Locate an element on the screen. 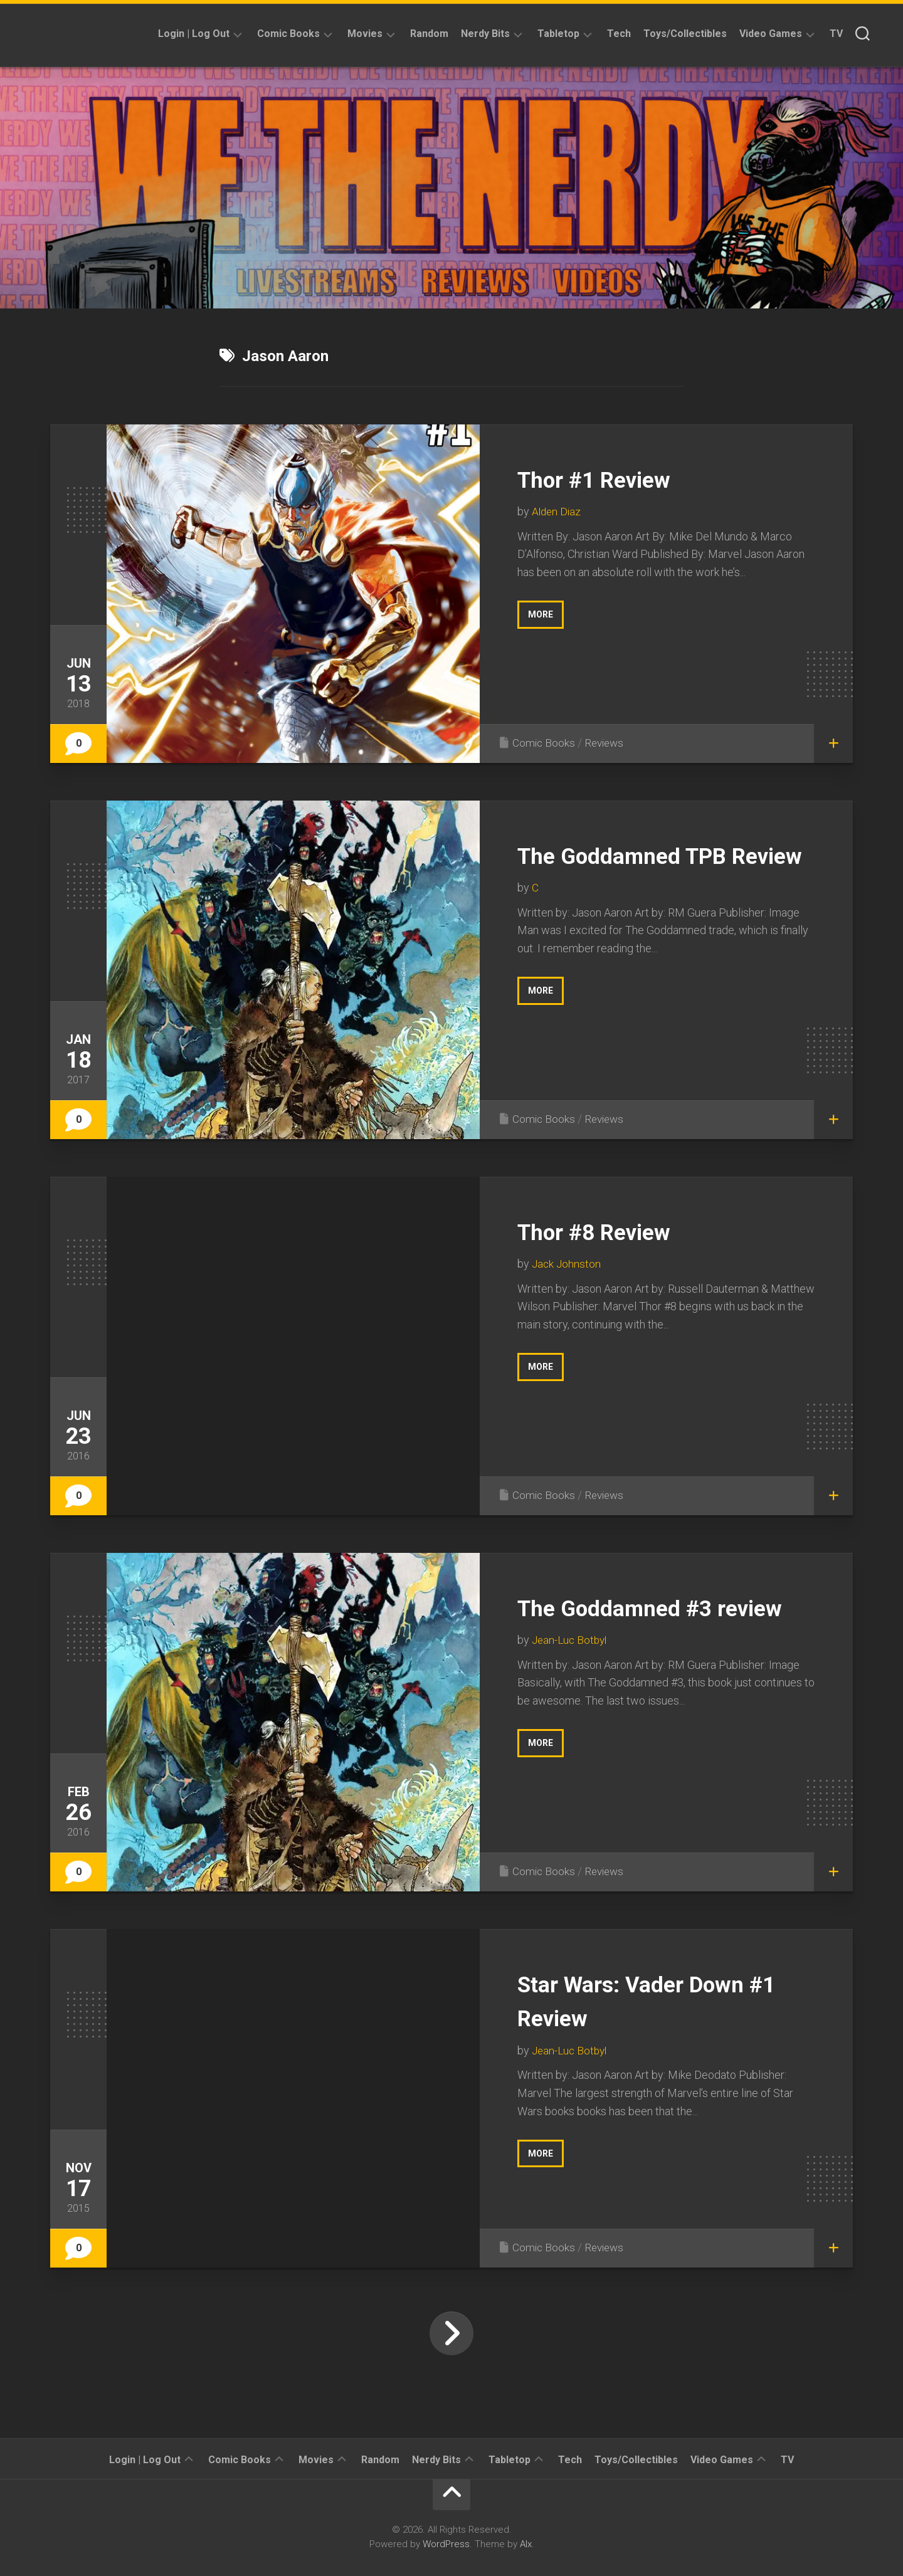 This screenshot has width=903, height=2576. Alden Diaz is located at coordinates (557, 511).